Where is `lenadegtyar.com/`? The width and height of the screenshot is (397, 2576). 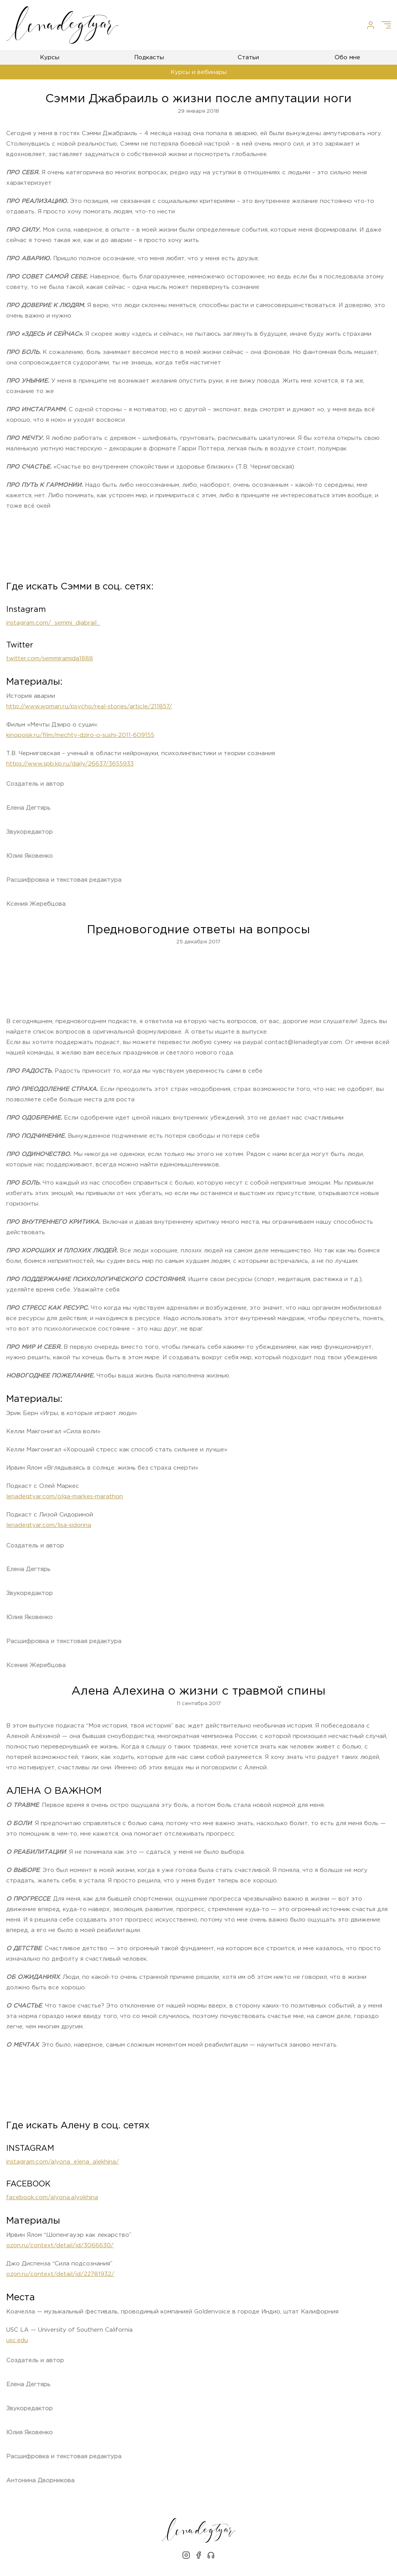 lenadegtyar.com/ is located at coordinates (64, 1496).